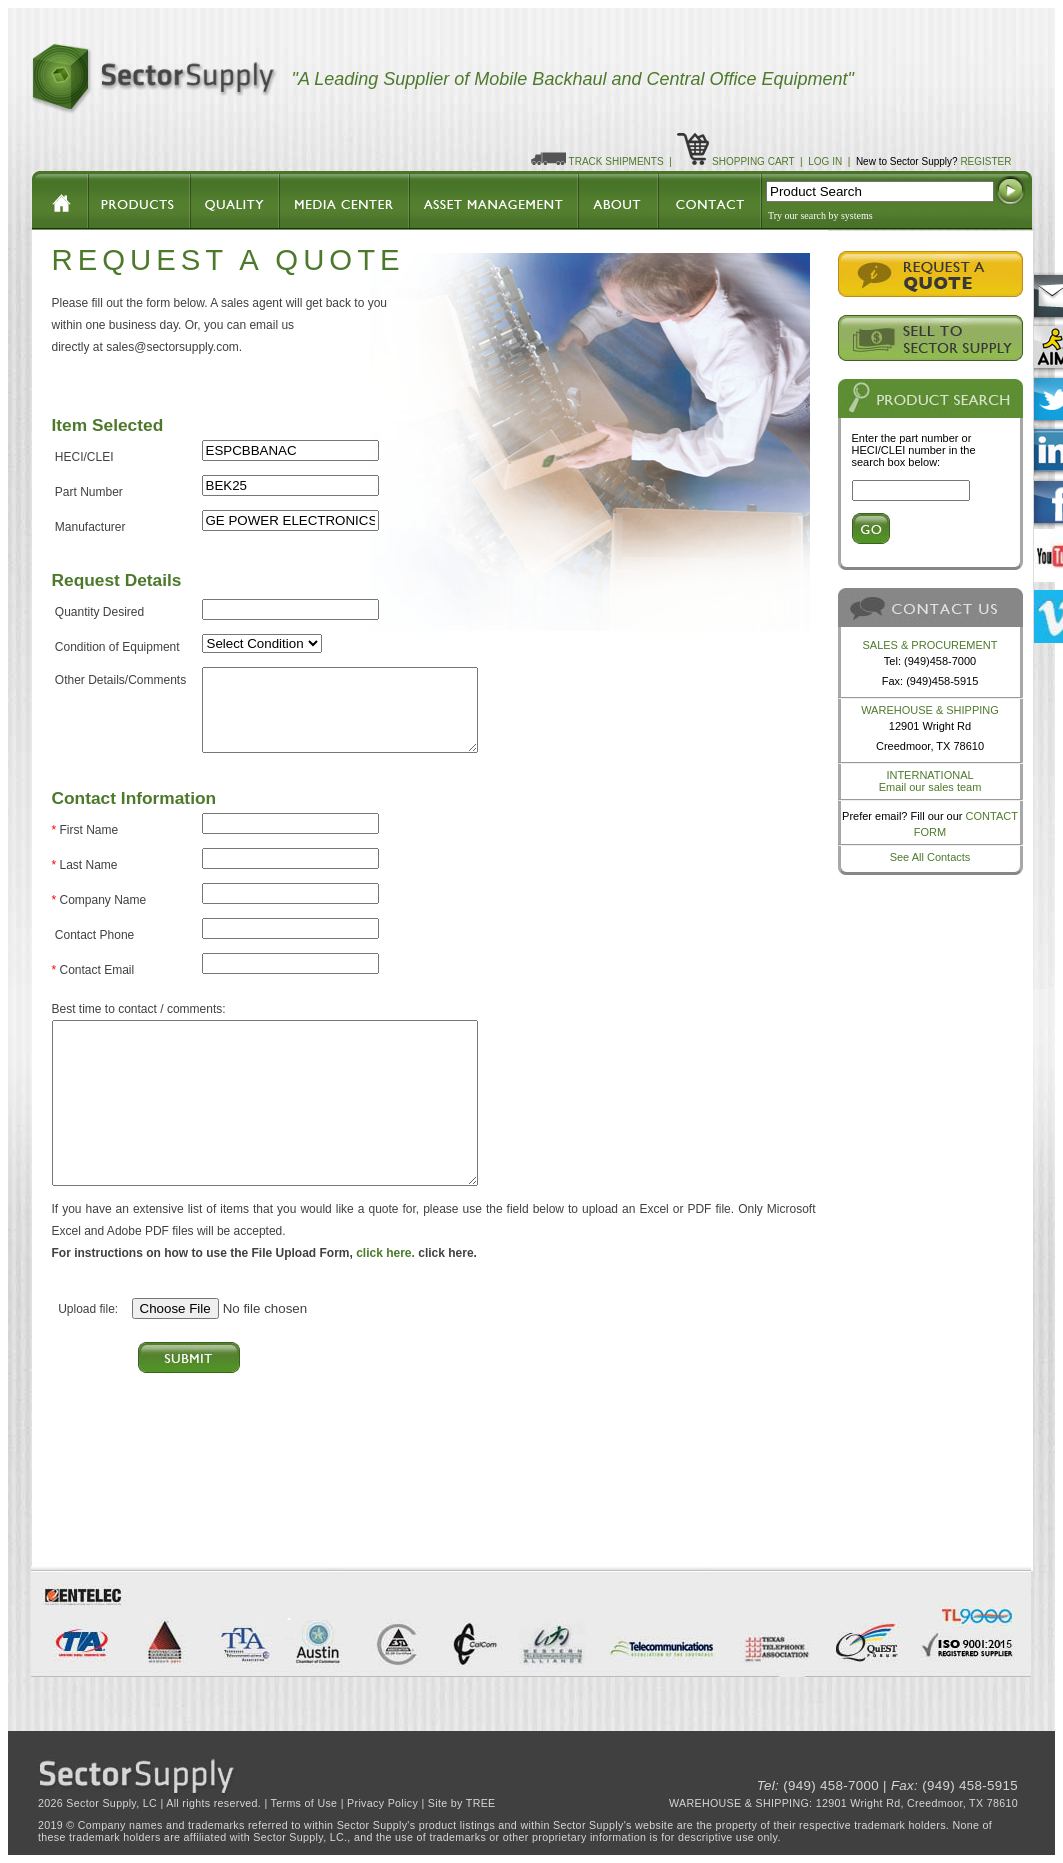  What do you see at coordinates (820, 215) in the screenshot?
I see `Try our search by systems` at bounding box center [820, 215].